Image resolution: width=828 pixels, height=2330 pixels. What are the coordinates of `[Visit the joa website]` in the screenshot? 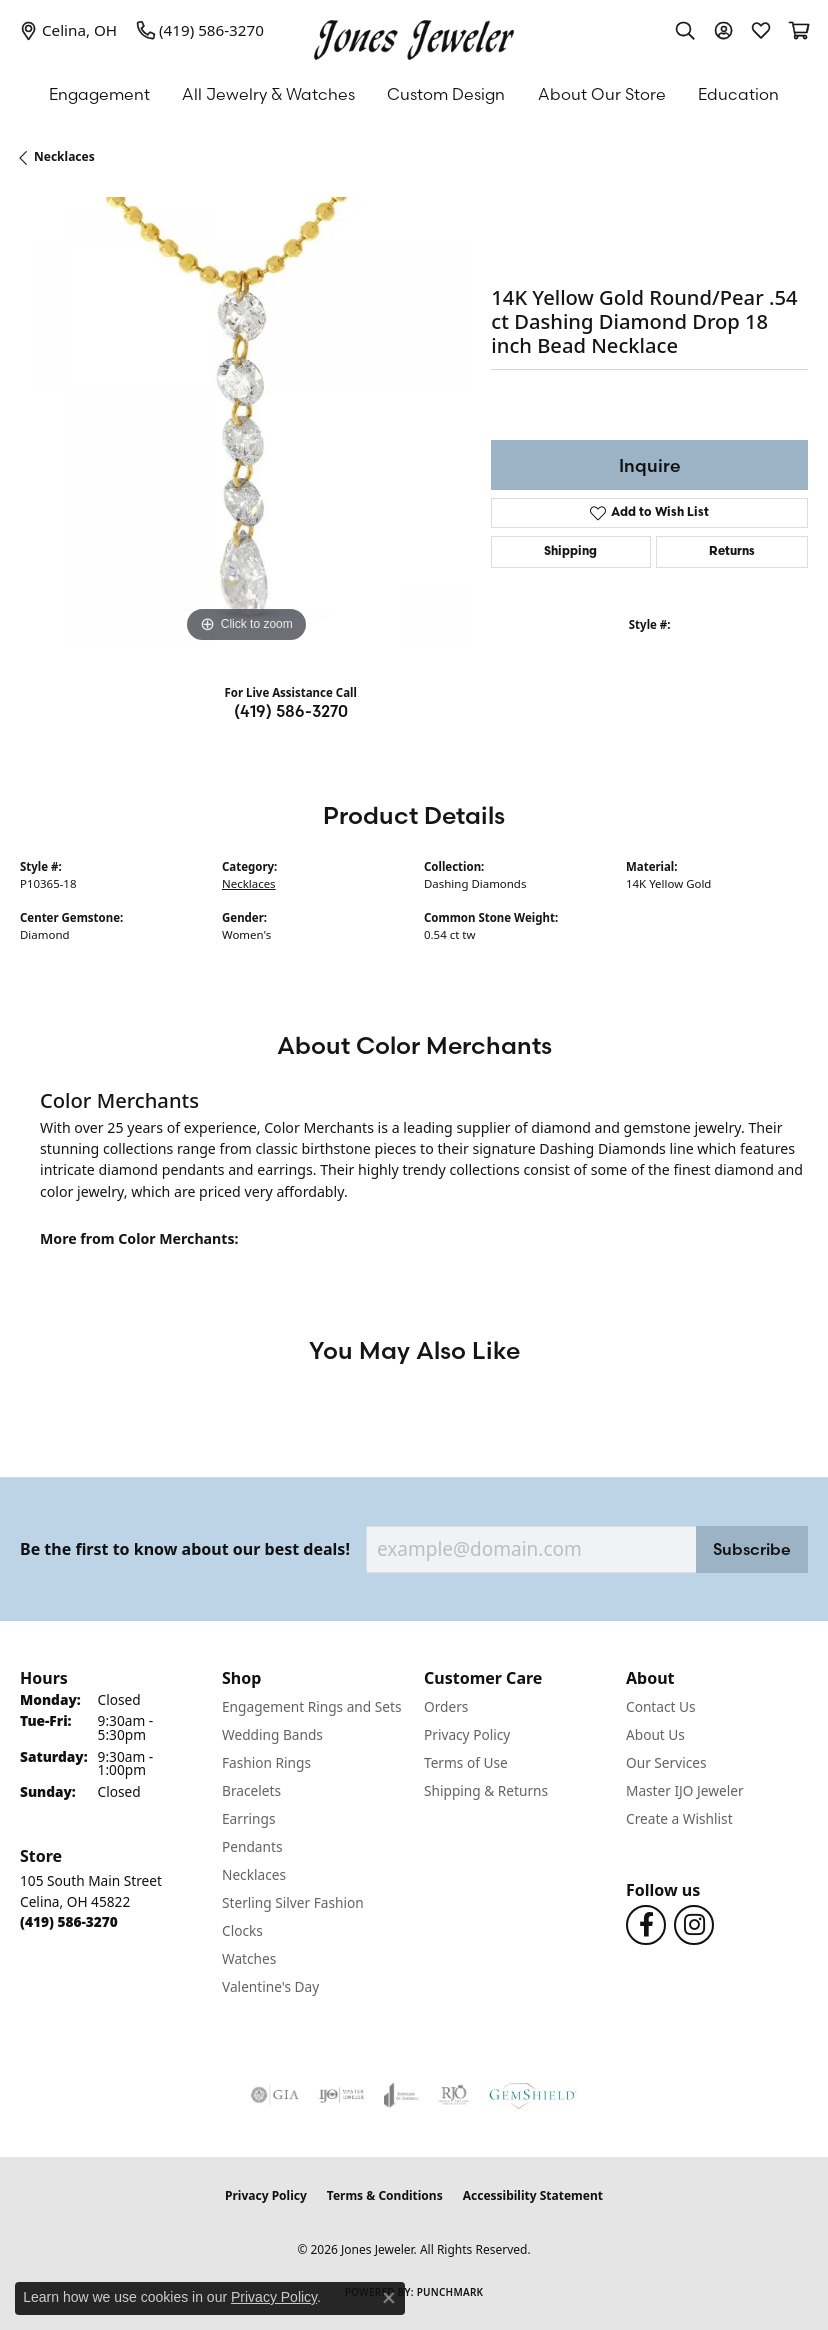 It's located at (401, 2095).